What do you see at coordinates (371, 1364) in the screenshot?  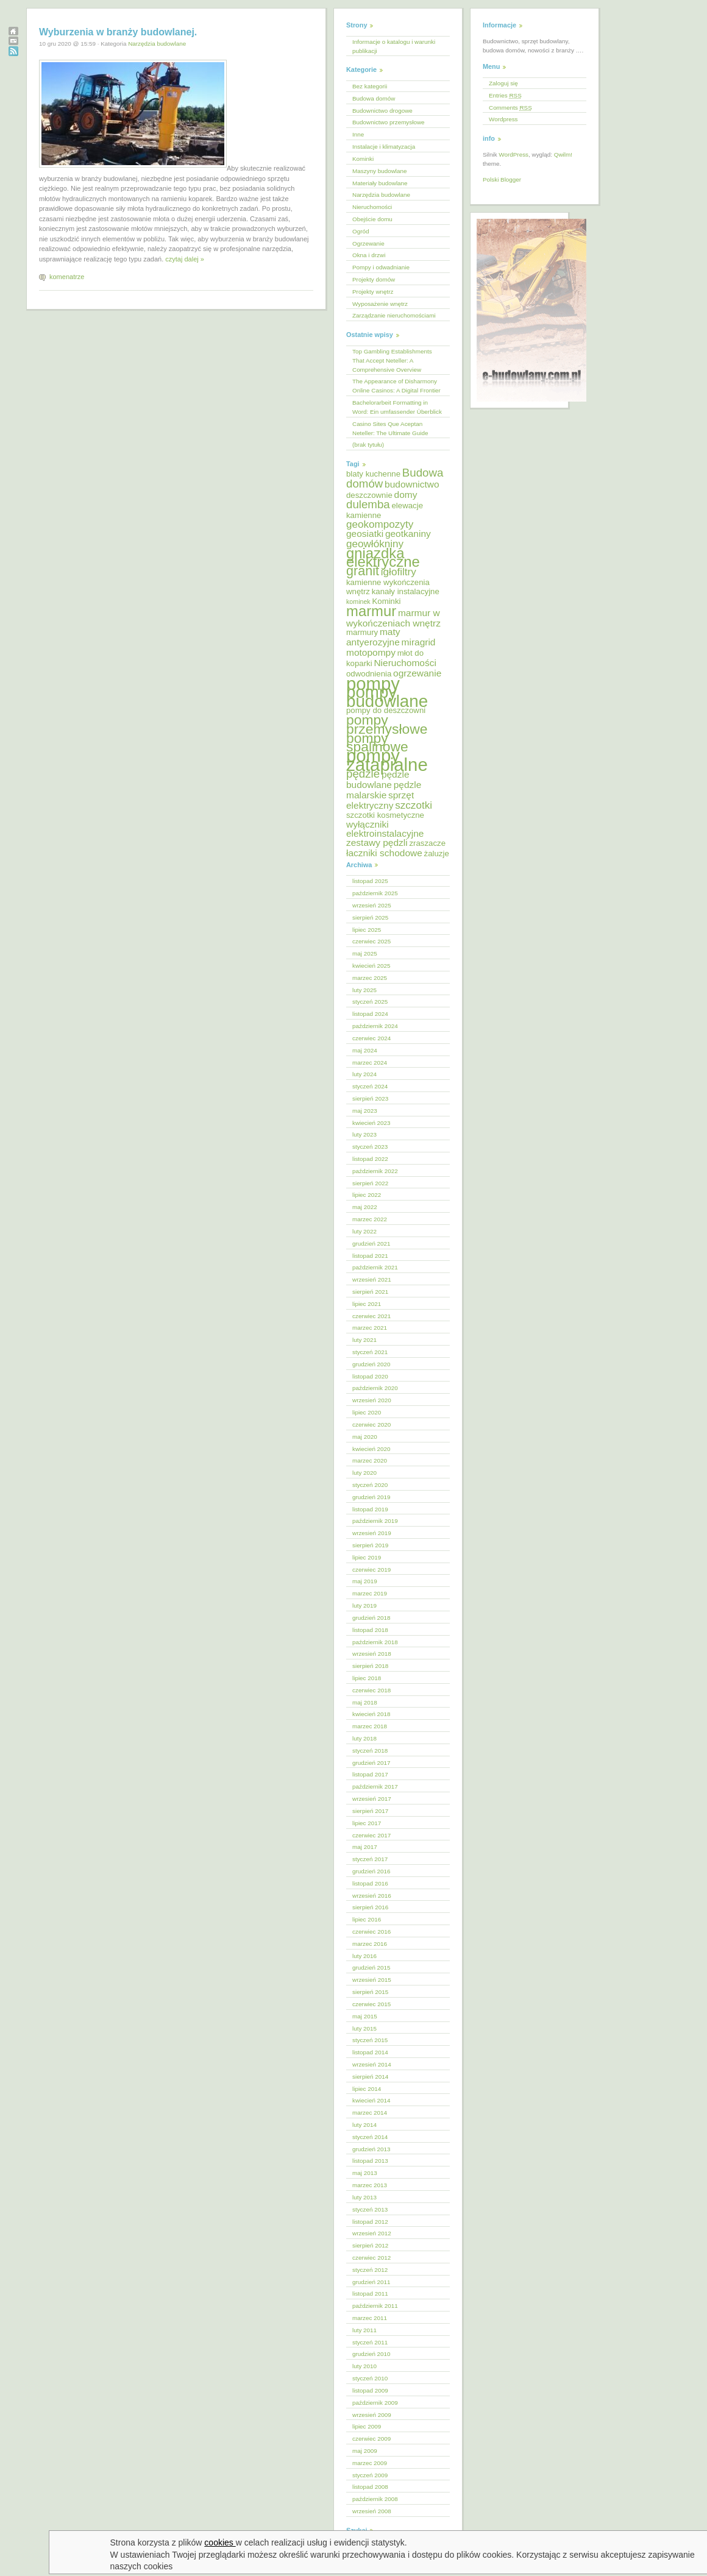 I see `grudzień 2020` at bounding box center [371, 1364].